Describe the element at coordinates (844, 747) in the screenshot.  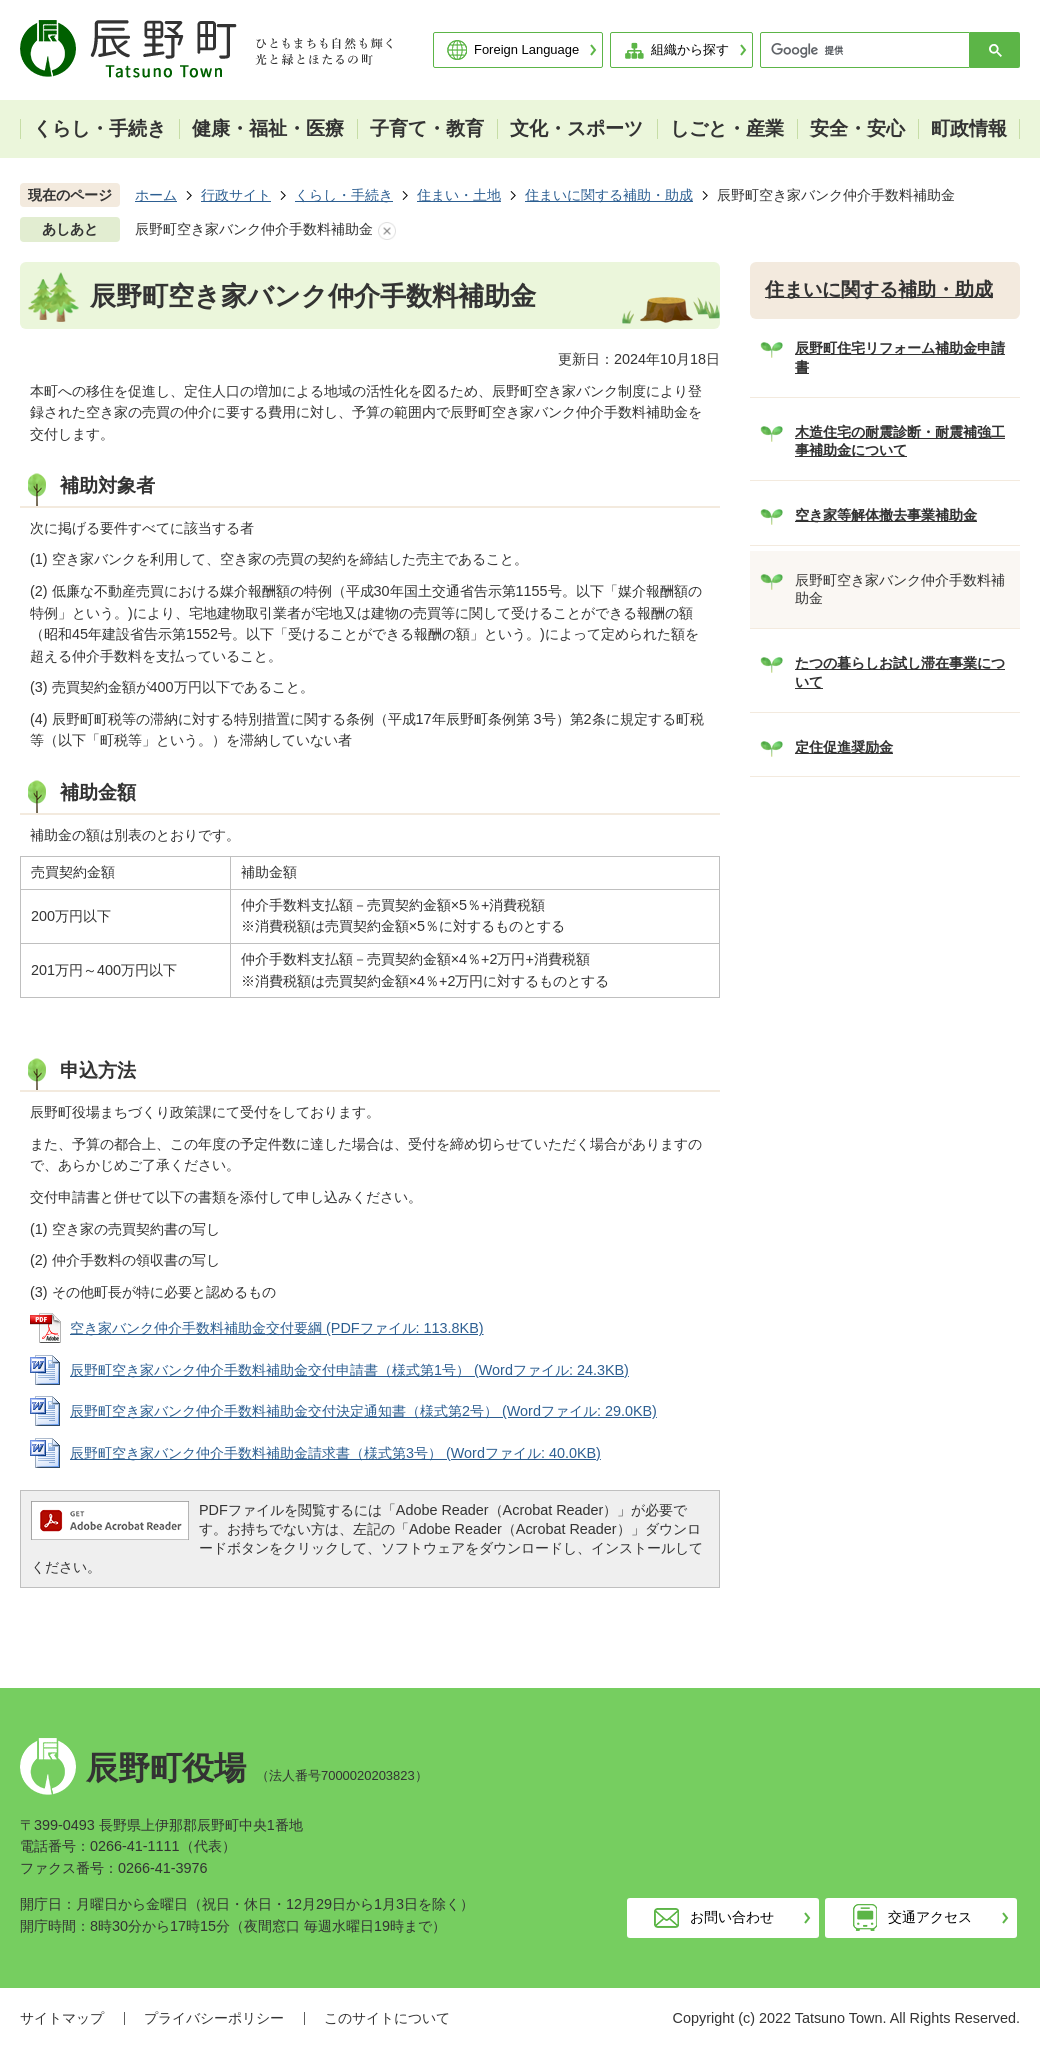
I see `定住促進奨励金` at that location.